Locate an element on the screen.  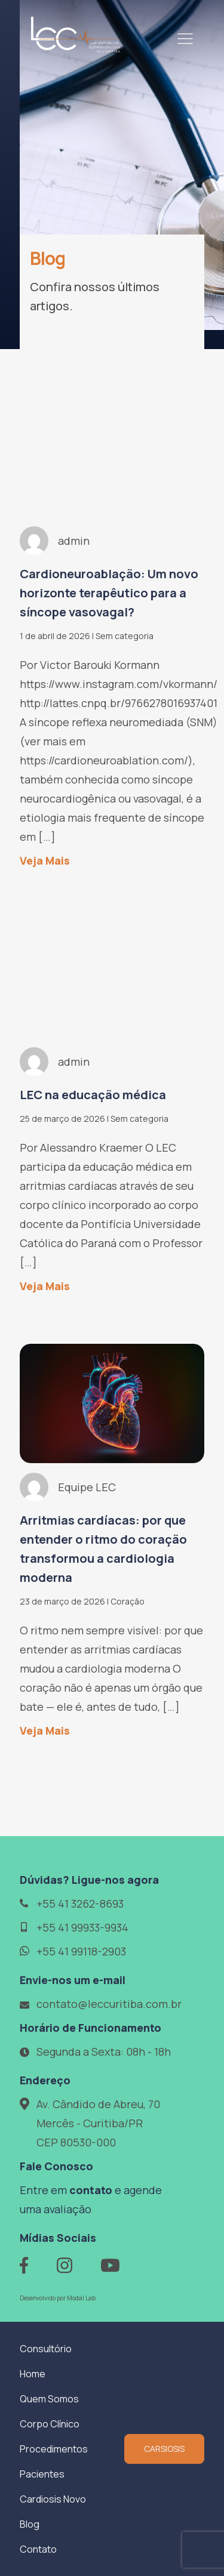
Desenvolvido por Modal Lab is located at coordinates (58, 2298).